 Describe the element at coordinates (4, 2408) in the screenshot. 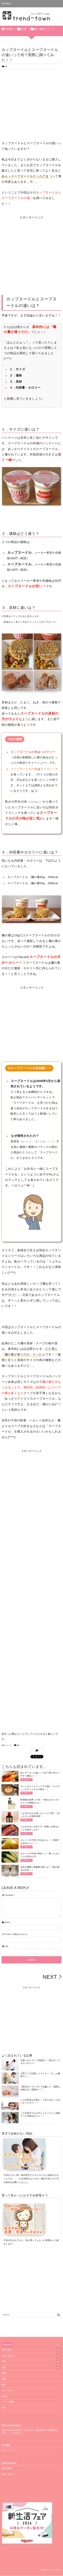

I see `日常` at that location.